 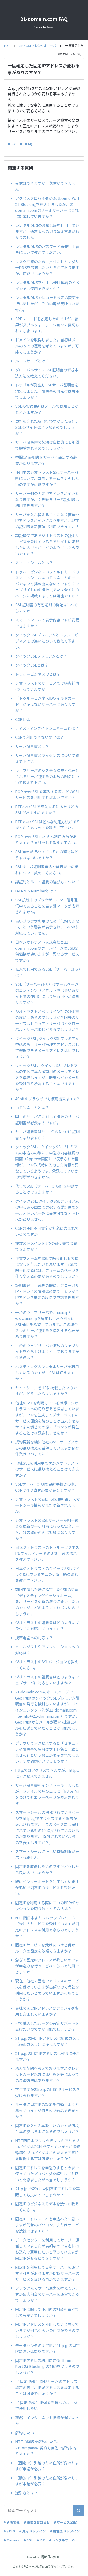 I want to click on 現在、他社で固定IPアドレスのサービスを受けていますが高額なので貴社を利用したいと思っていますが可能でしょうか？, so click(x=47, y=1990).